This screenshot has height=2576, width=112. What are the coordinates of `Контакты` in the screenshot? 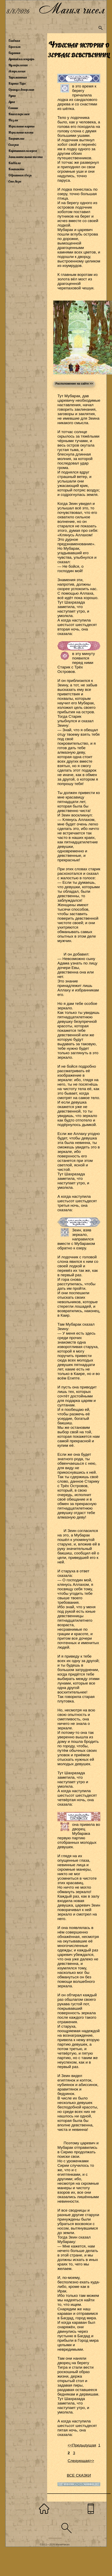 It's located at (16, 169).